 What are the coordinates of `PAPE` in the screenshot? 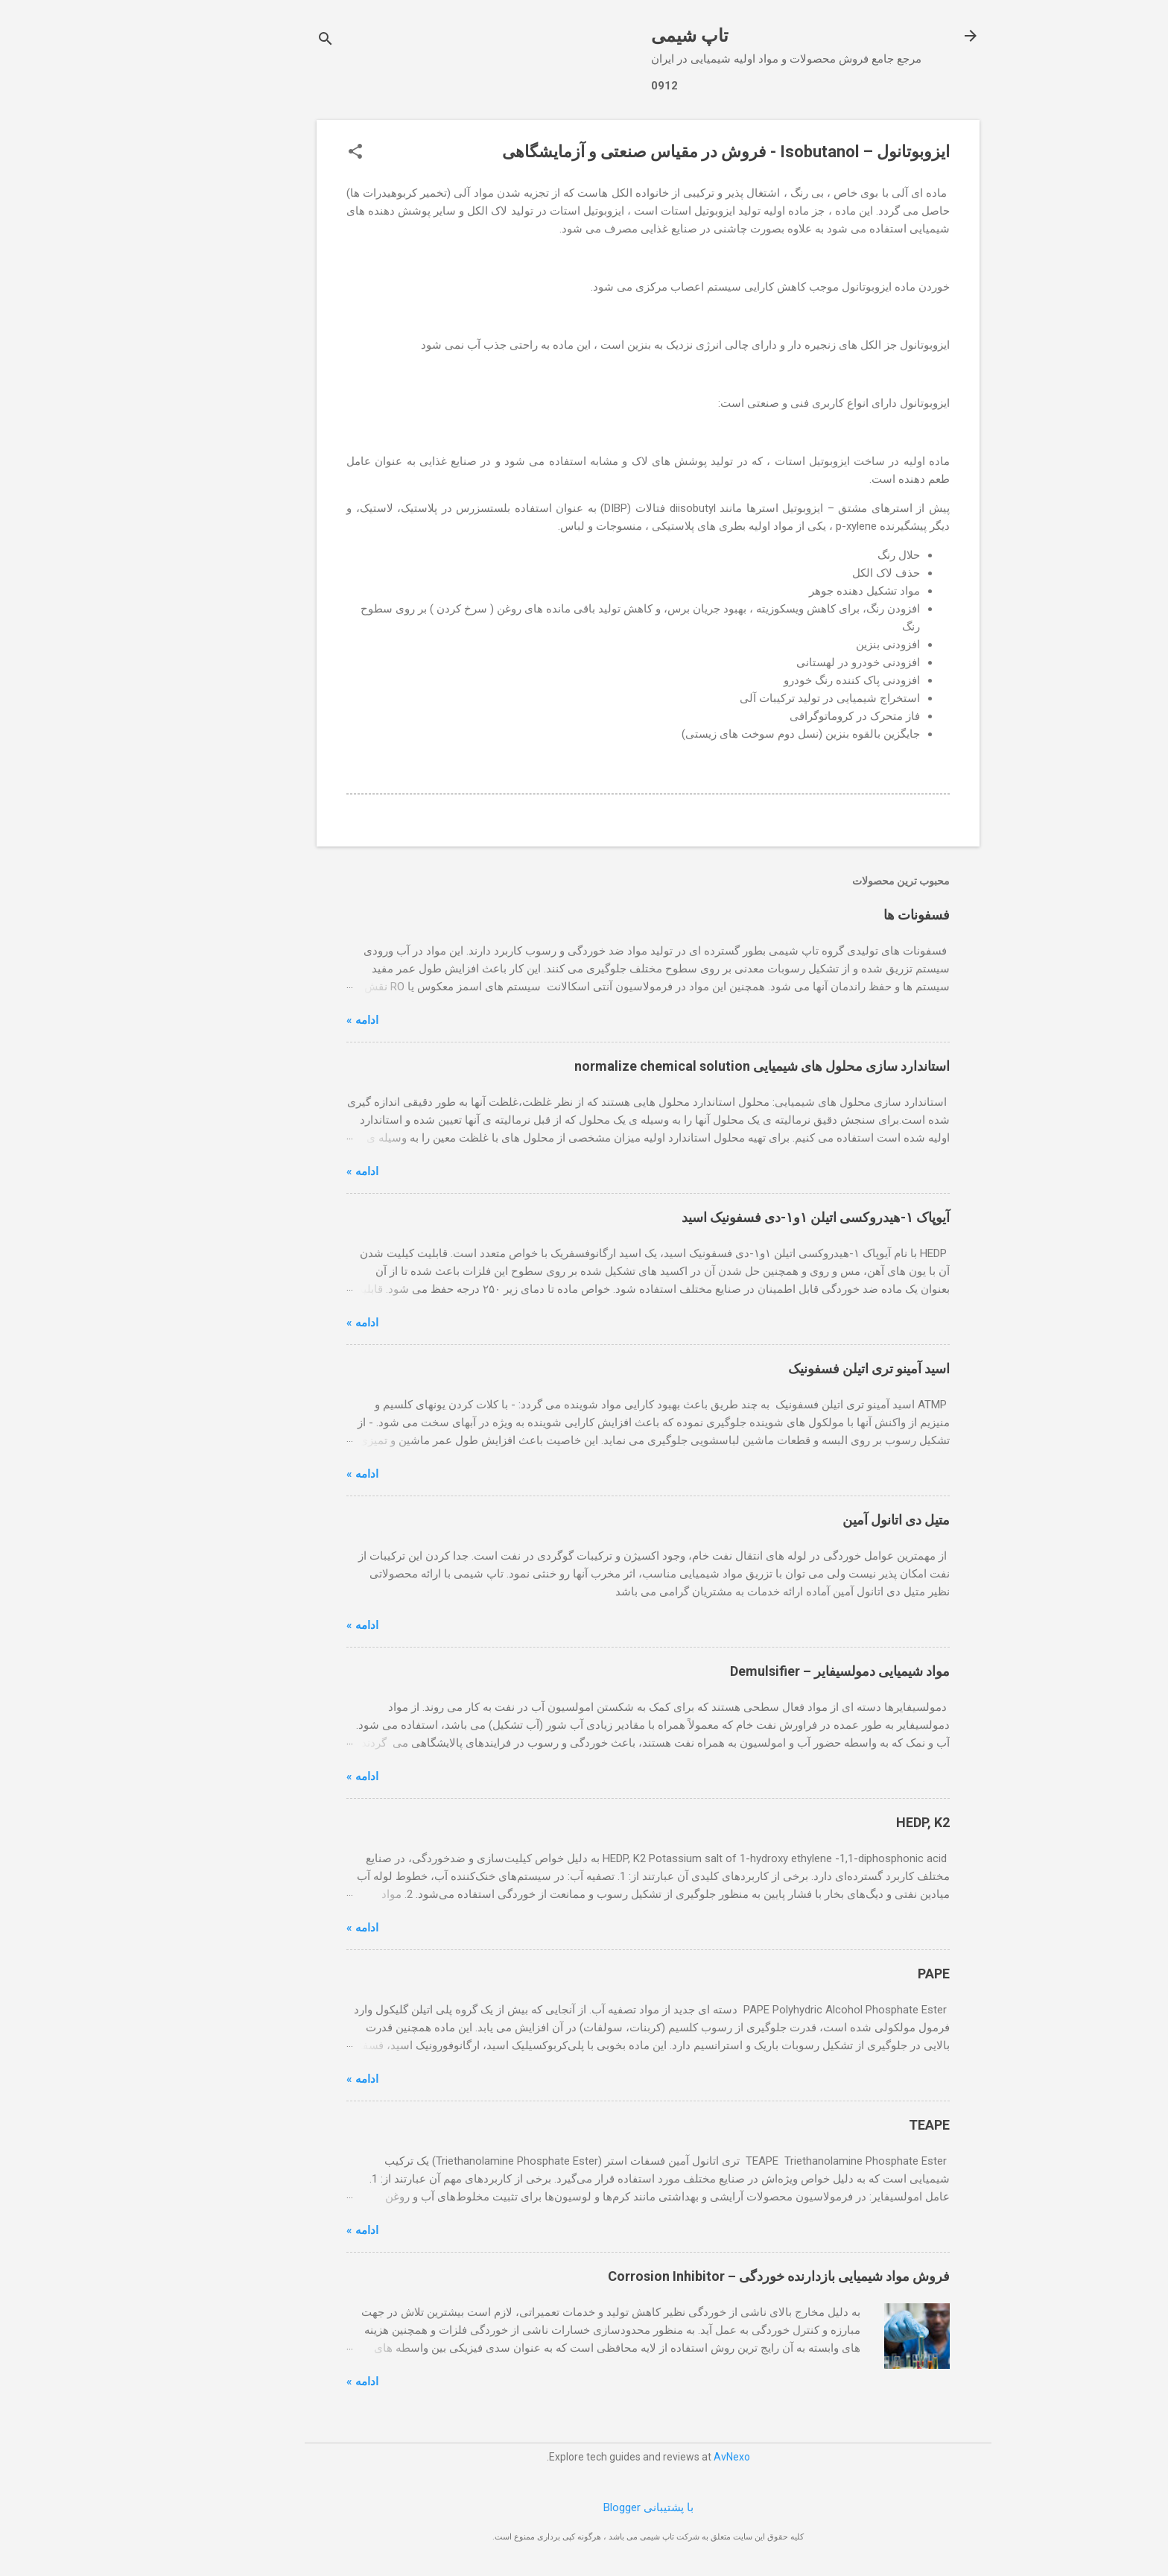 It's located at (870, 1973).